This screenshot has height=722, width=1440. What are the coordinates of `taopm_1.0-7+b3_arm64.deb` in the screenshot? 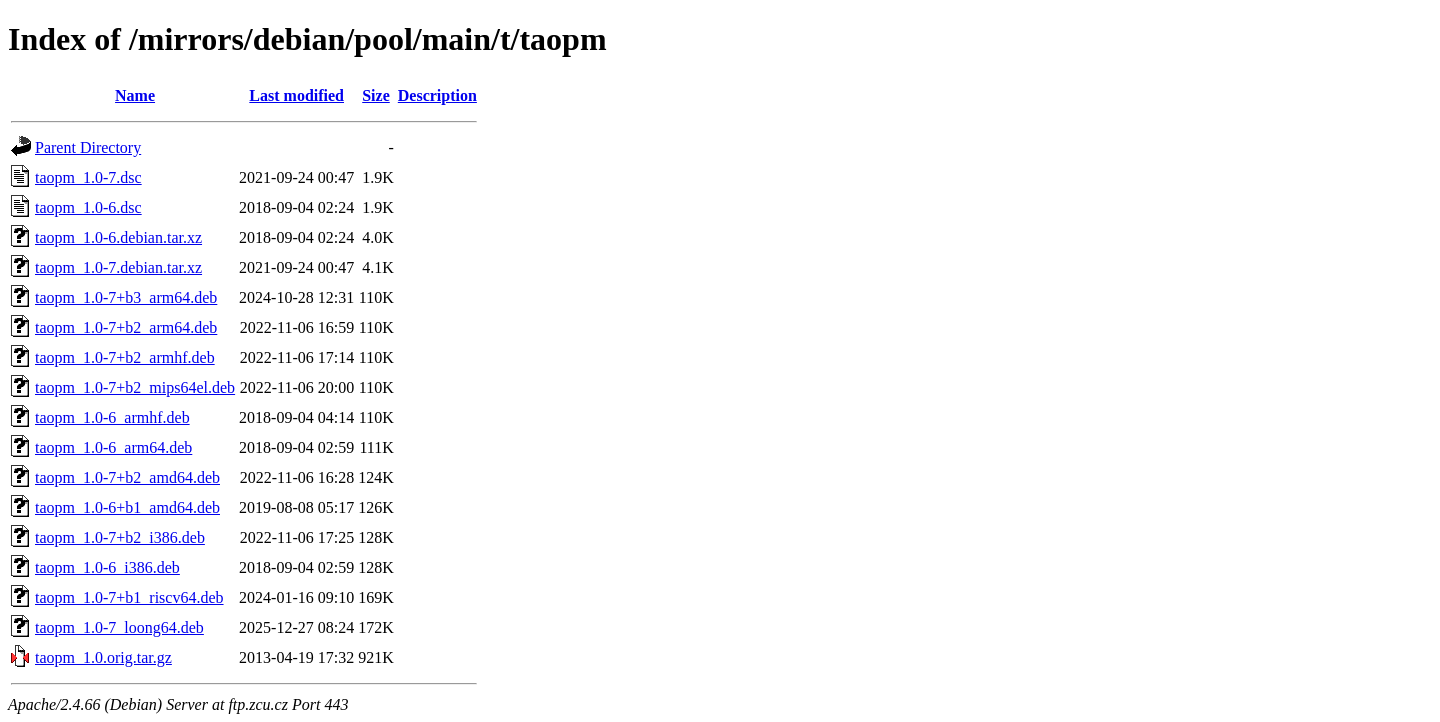 It's located at (126, 297).